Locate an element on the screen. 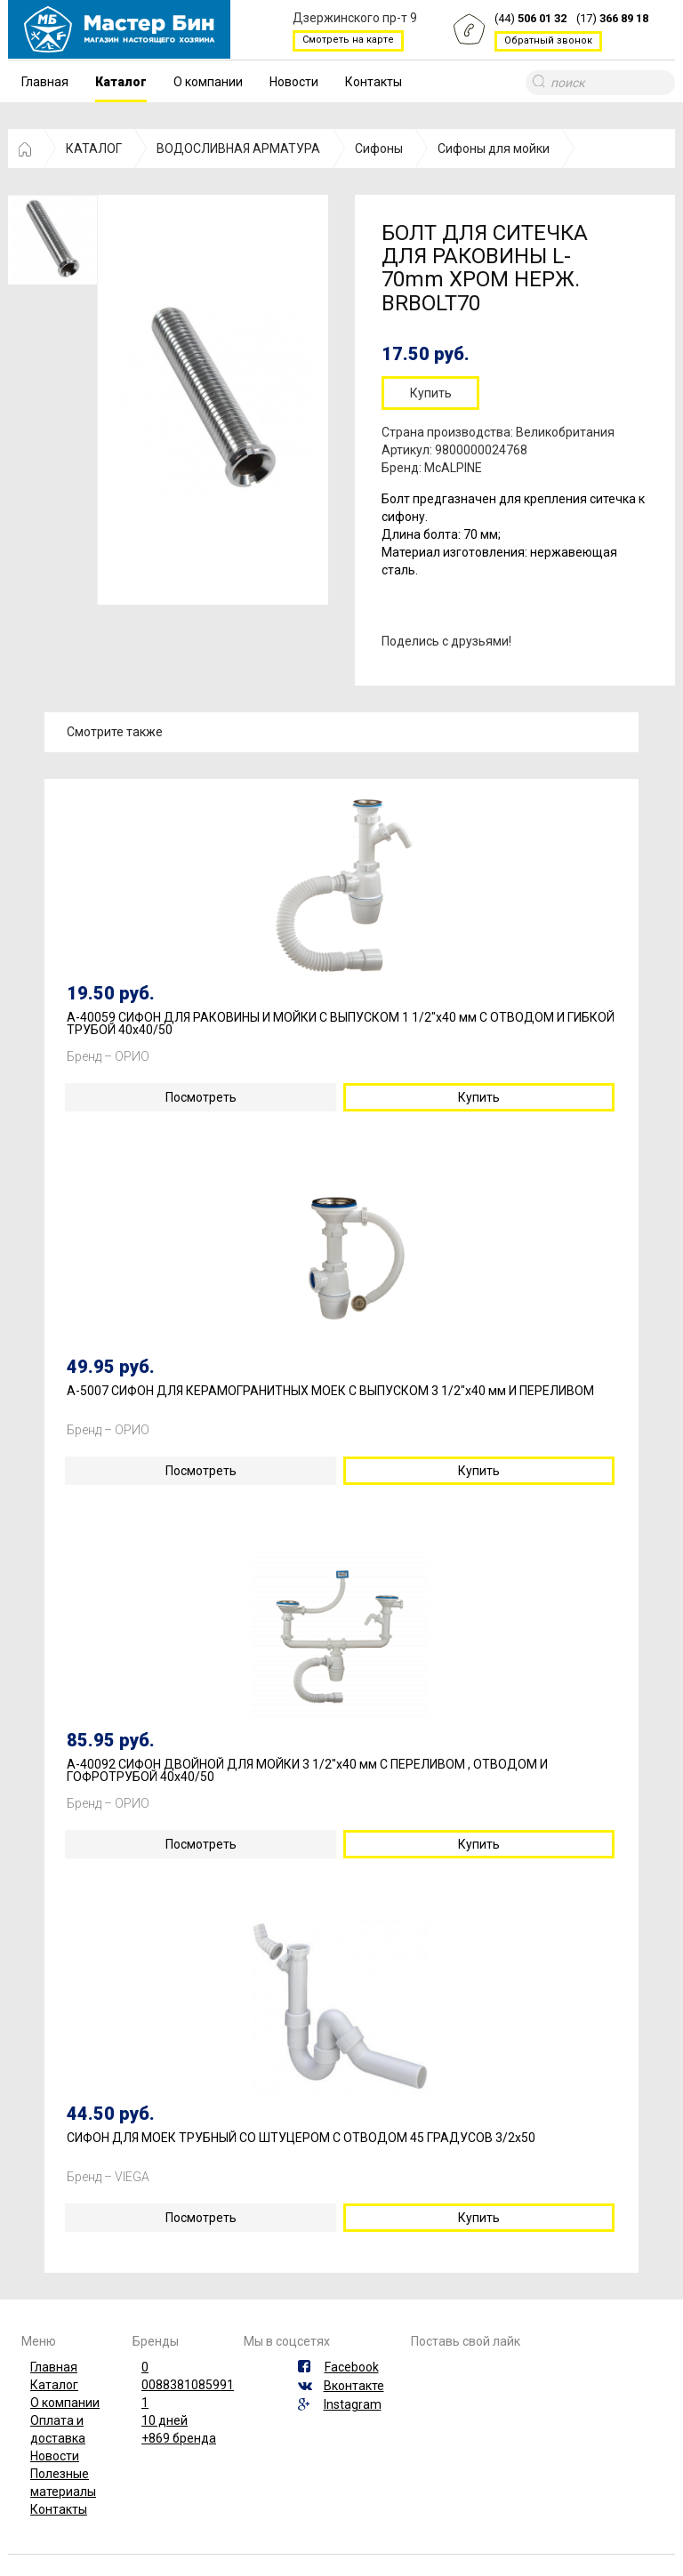 This screenshot has height=2576, width=683. А-40059 СИФОН ДЛЯ РАКОВИНЫ И МОЙКИ С ВЫПУСКОМ 1 1/2"х40 мм С ОТВОДОМ И ГИБКОЙ ТРУБОЙ 40х40/50 is located at coordinates (341, 1024).